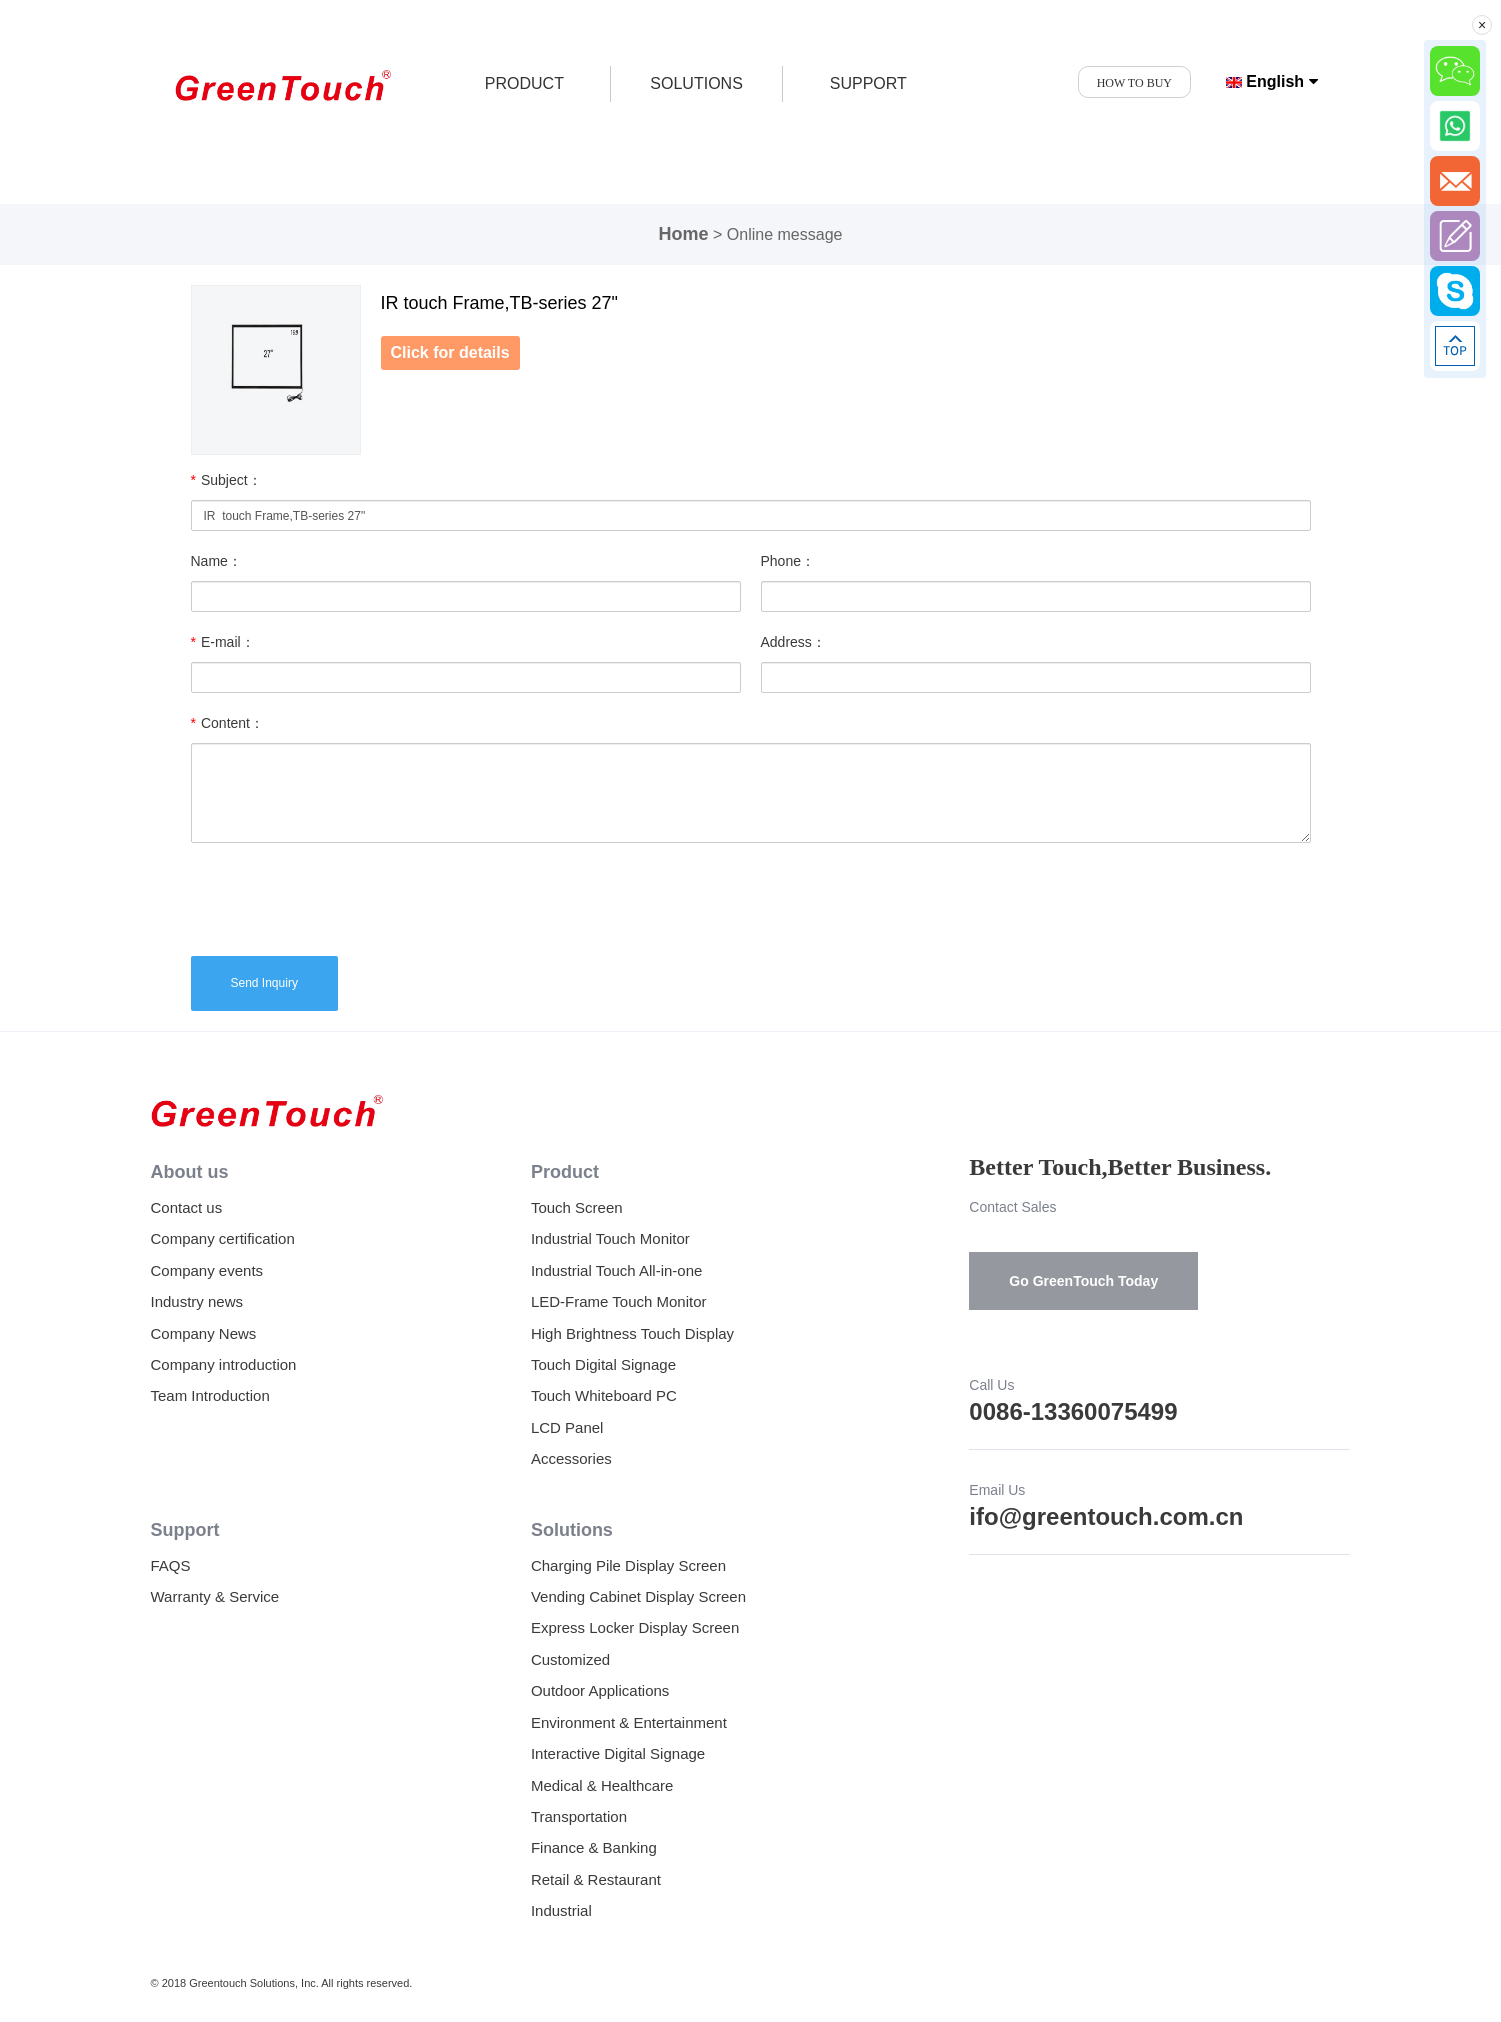 The height and width of the screenshot is (2022, 1501). Describe the element at coordinates (1073, 1411) in the screenshot. I see `0086-13360075499` at that location.